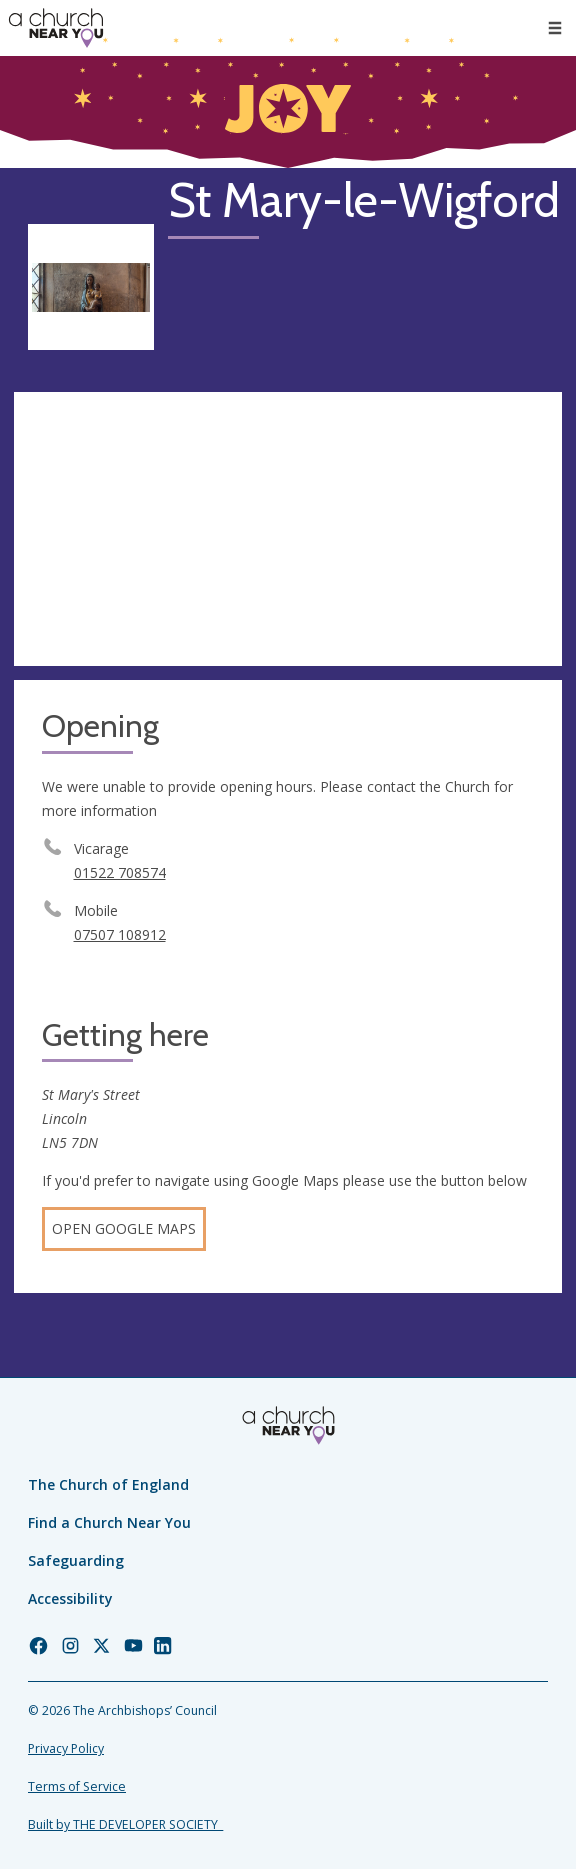  What do you see at coordinates (120, 934) in the screenshot?
I see `07507 108912` at bounding box center [120, 934].